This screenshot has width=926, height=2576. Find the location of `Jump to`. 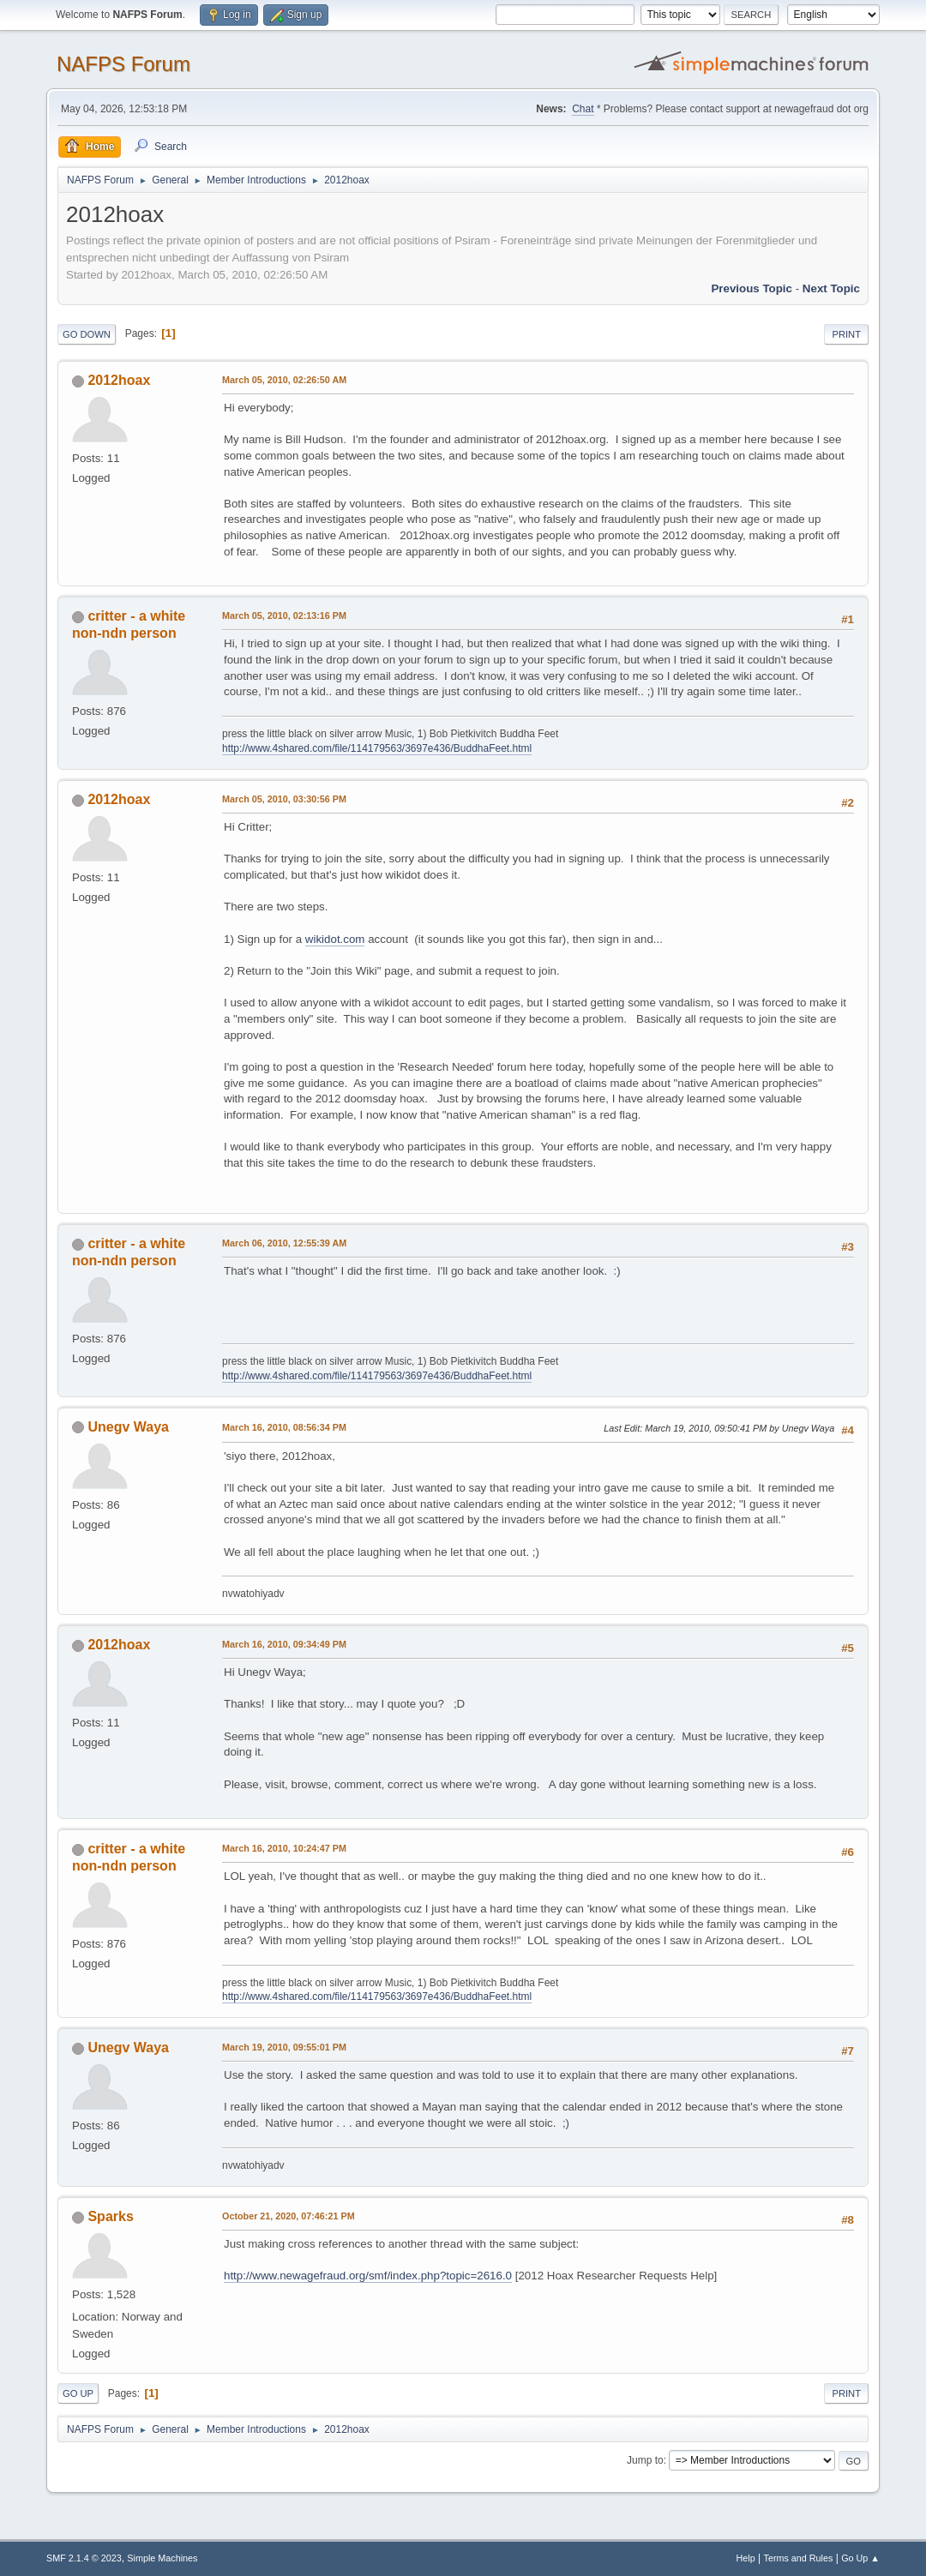

Jump to is located at coordinates (645, 2460).